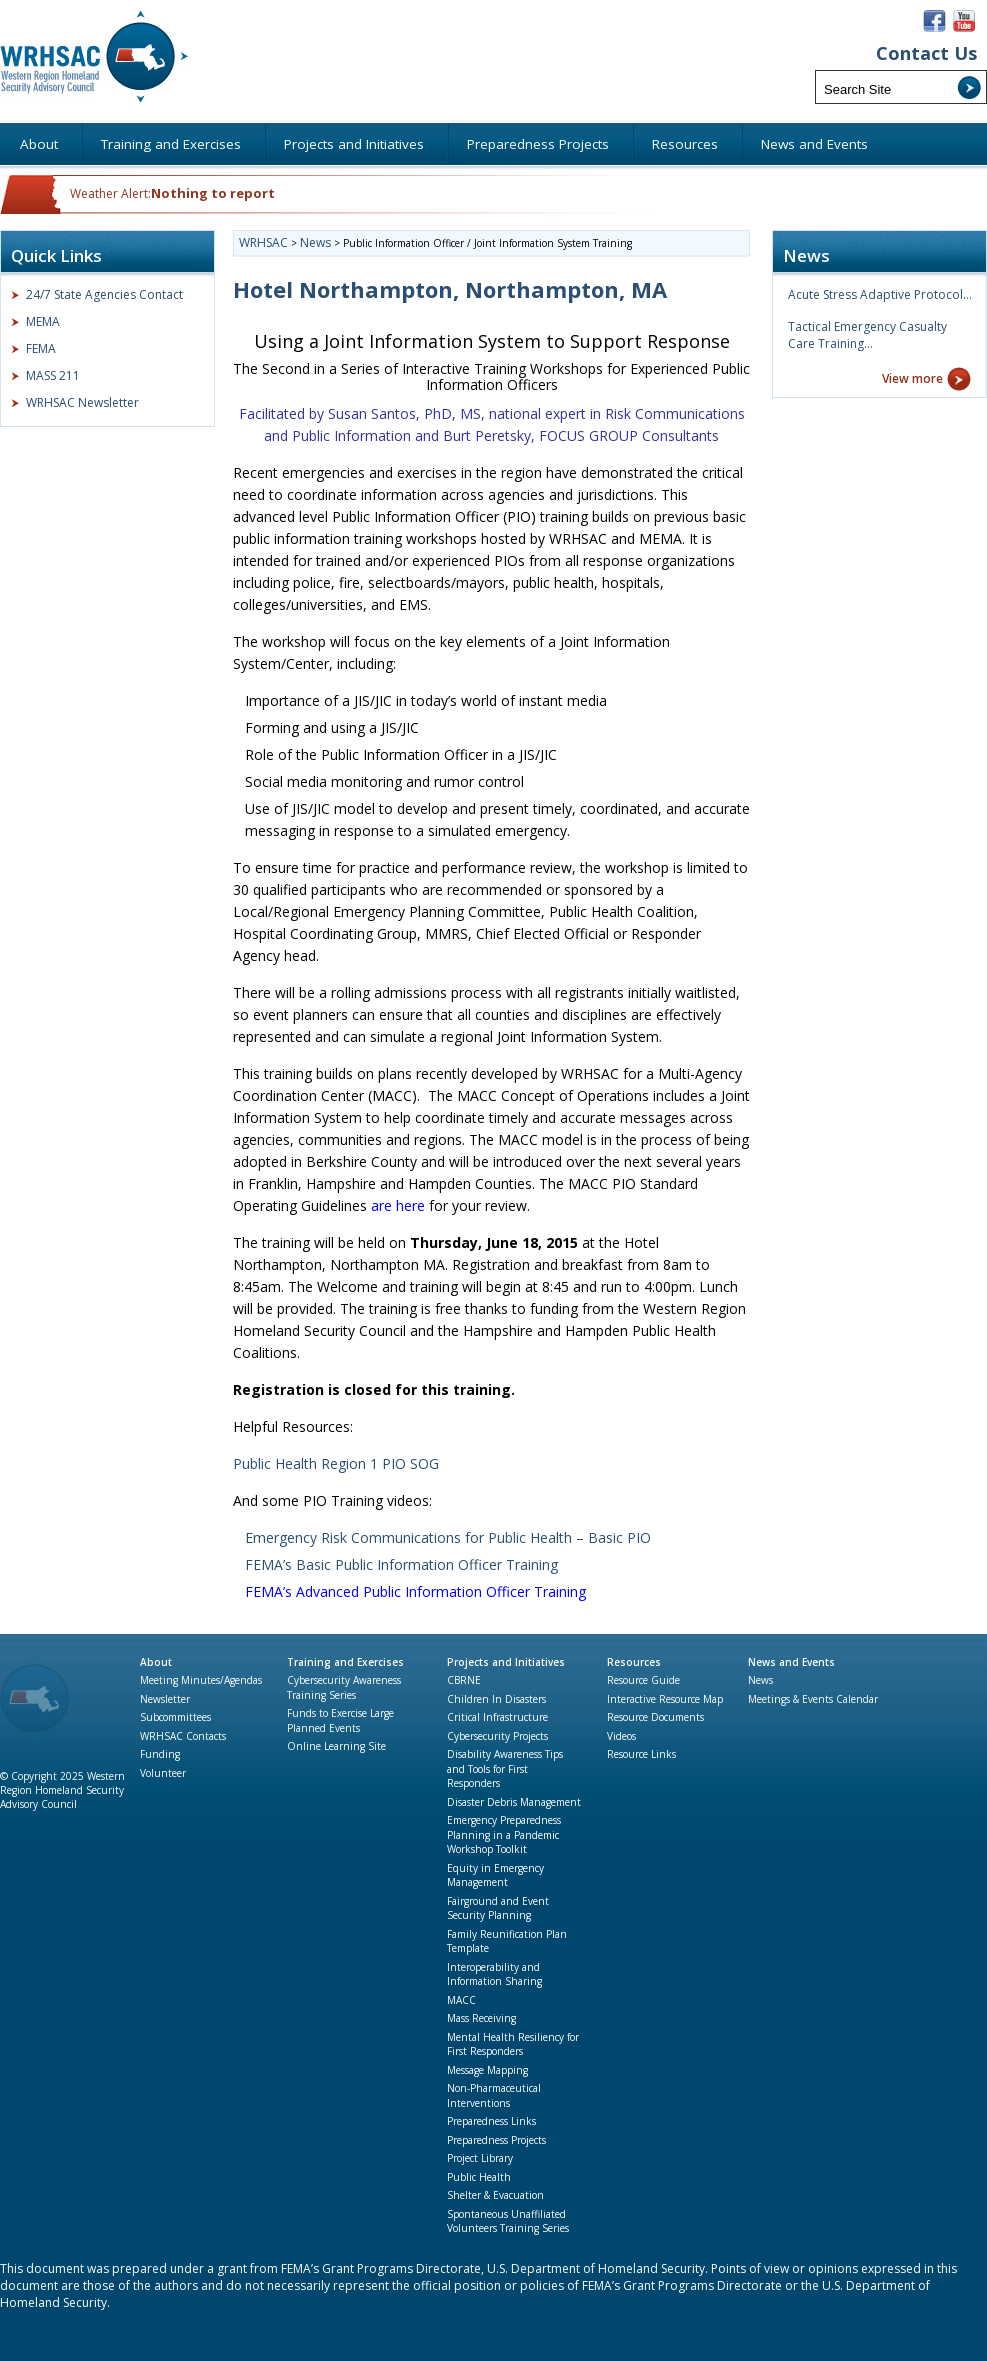 Image resolution: width=987 pixels, height=2361 pixels. Describe the element at coordinates (621, 1736) in the screenshot. I see `Videos` at that location.